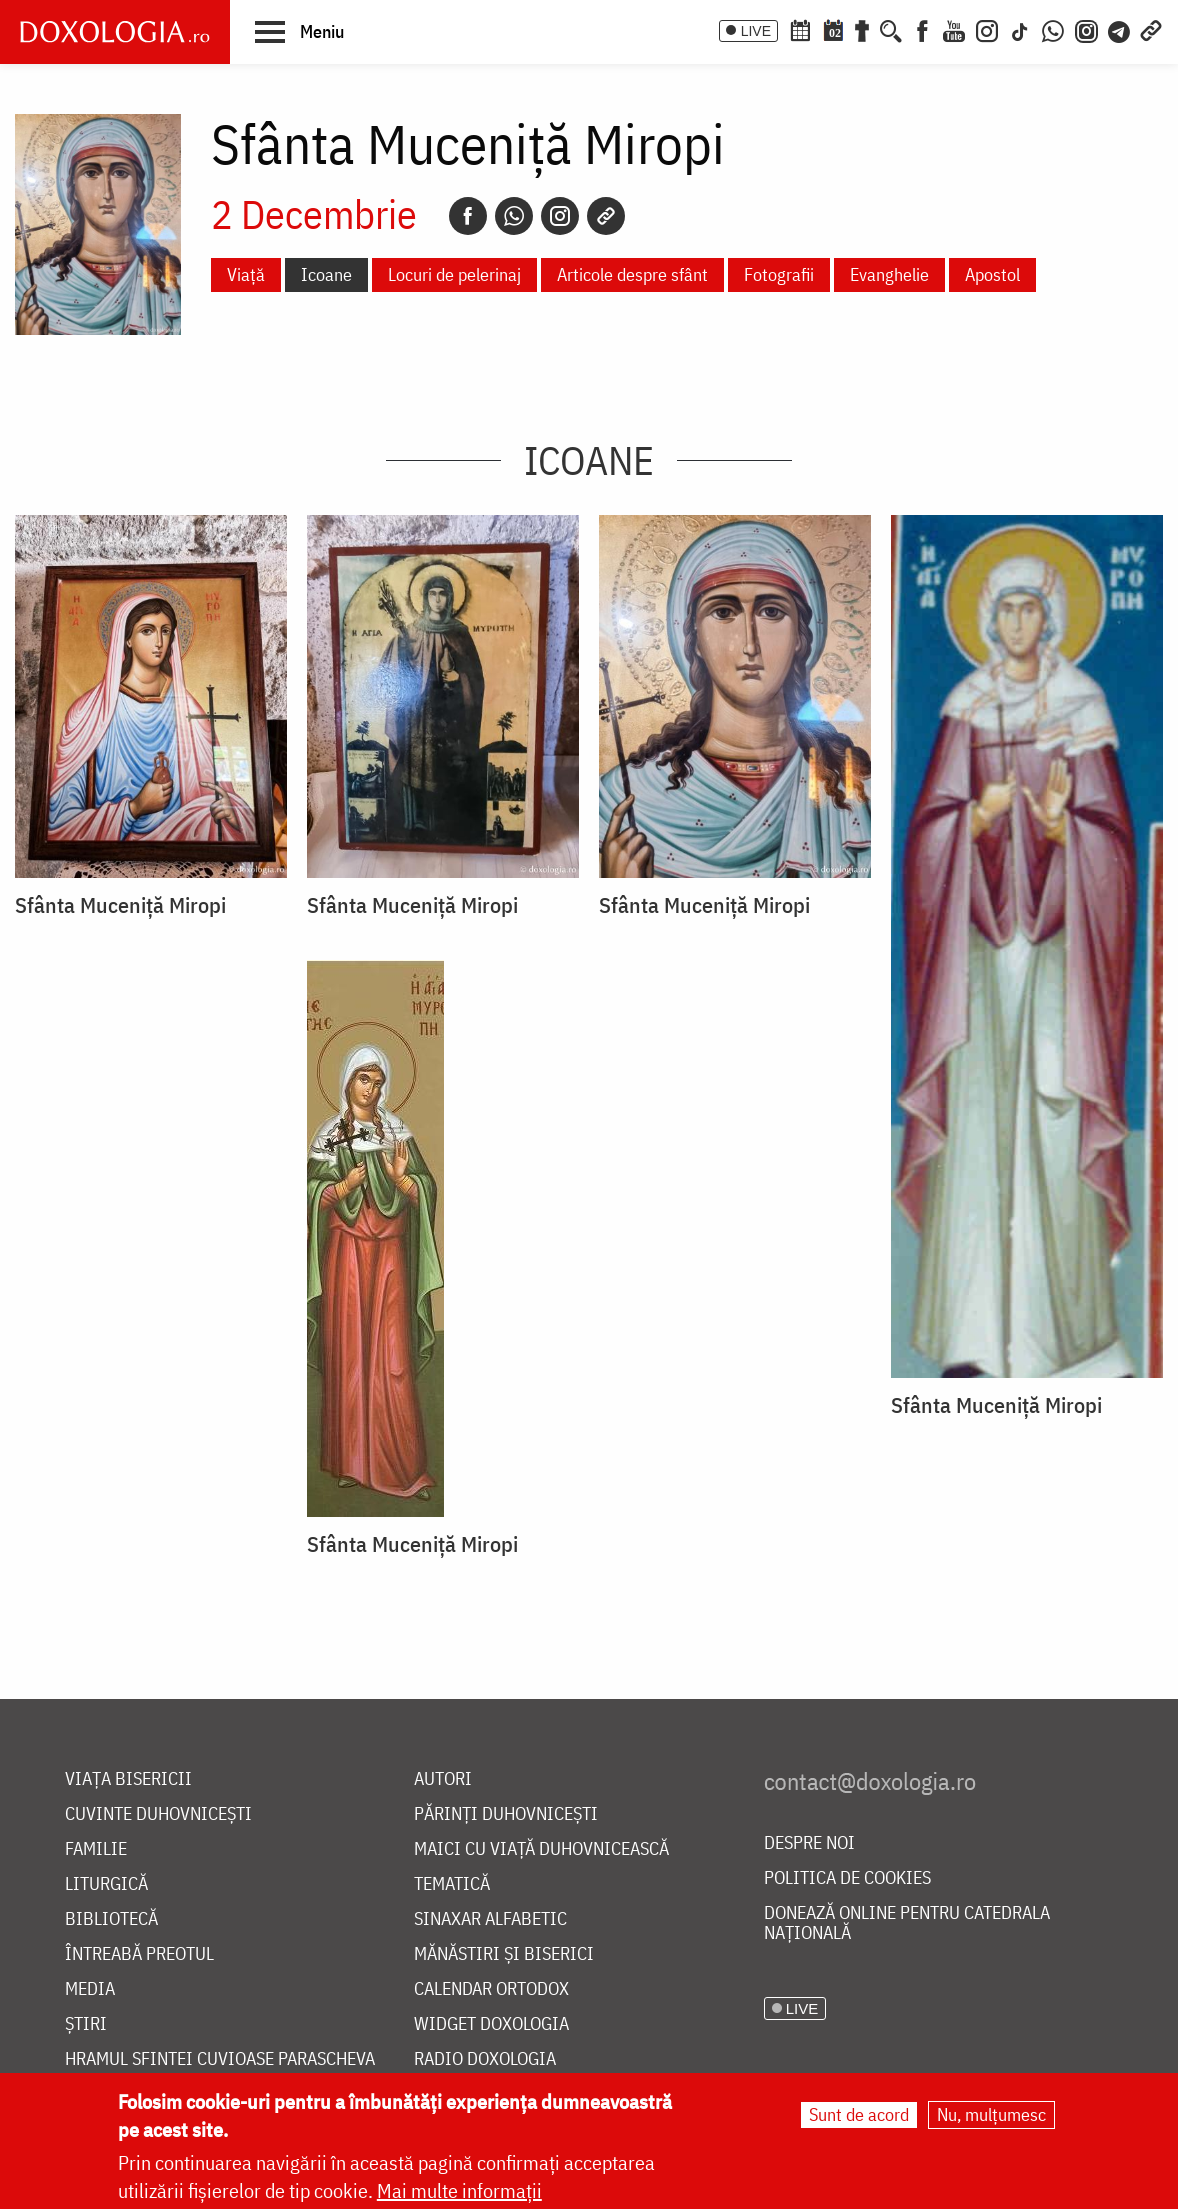  Describe the element at coordinates (491, 2024) in the screenshot. I see `Widget Doxologia` at that location.